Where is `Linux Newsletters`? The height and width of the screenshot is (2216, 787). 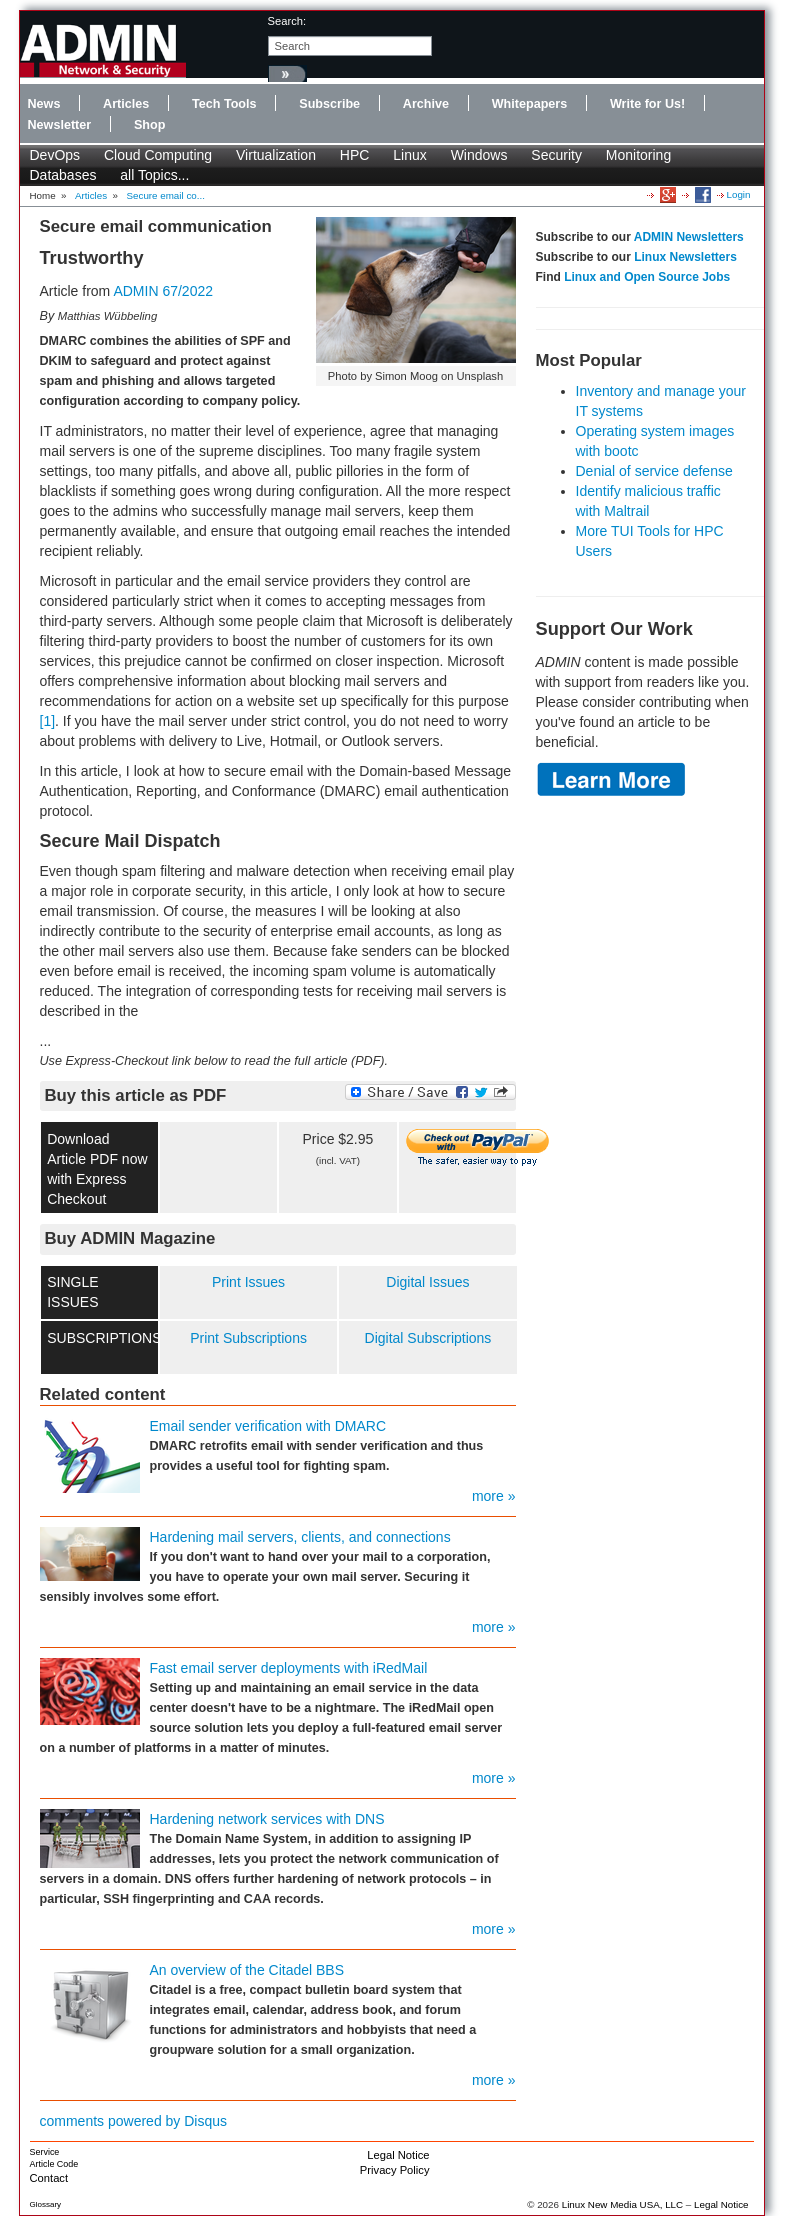 Linux Newsletters is located at coordinates (685, 257).